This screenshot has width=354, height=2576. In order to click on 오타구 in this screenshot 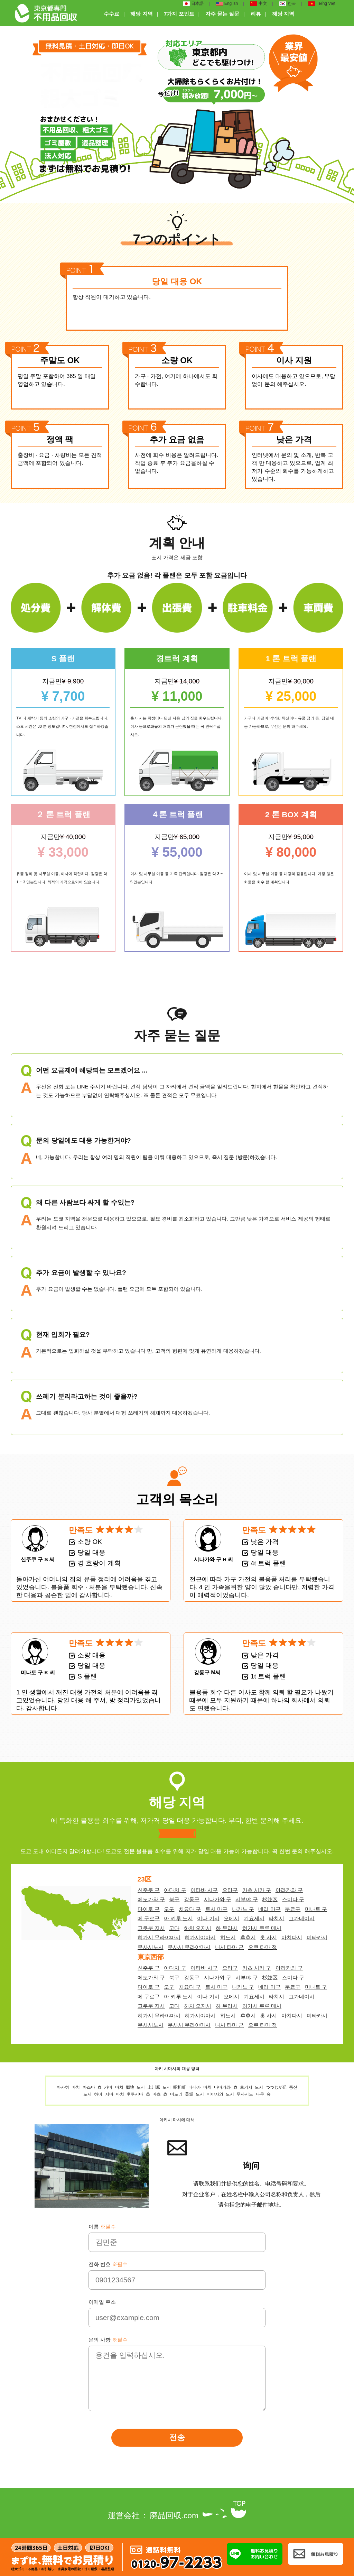, I will do `click(230, 1890)`.